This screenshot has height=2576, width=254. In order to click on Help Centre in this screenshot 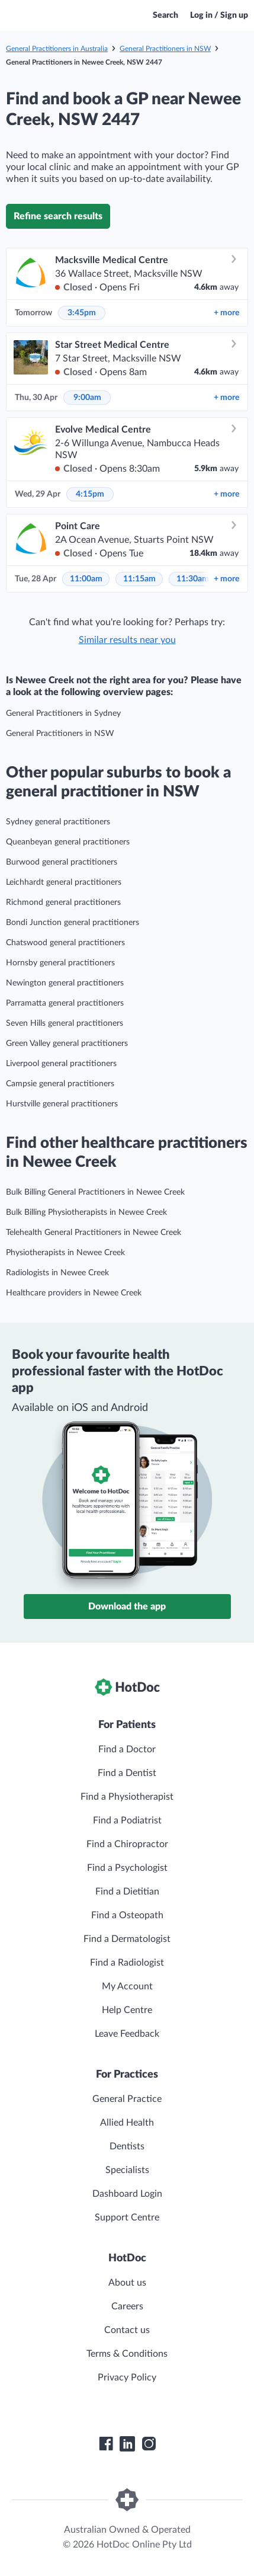, I will do `click(127, 2010)`.